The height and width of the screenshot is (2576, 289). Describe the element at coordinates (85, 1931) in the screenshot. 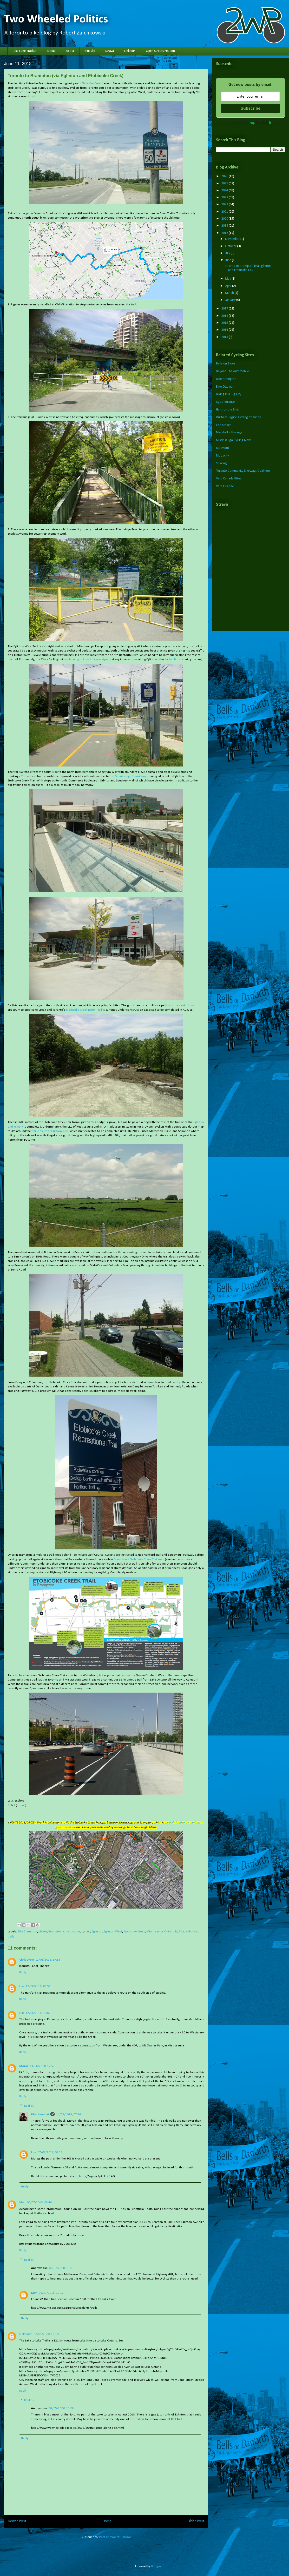

I see `cycling` at that location.